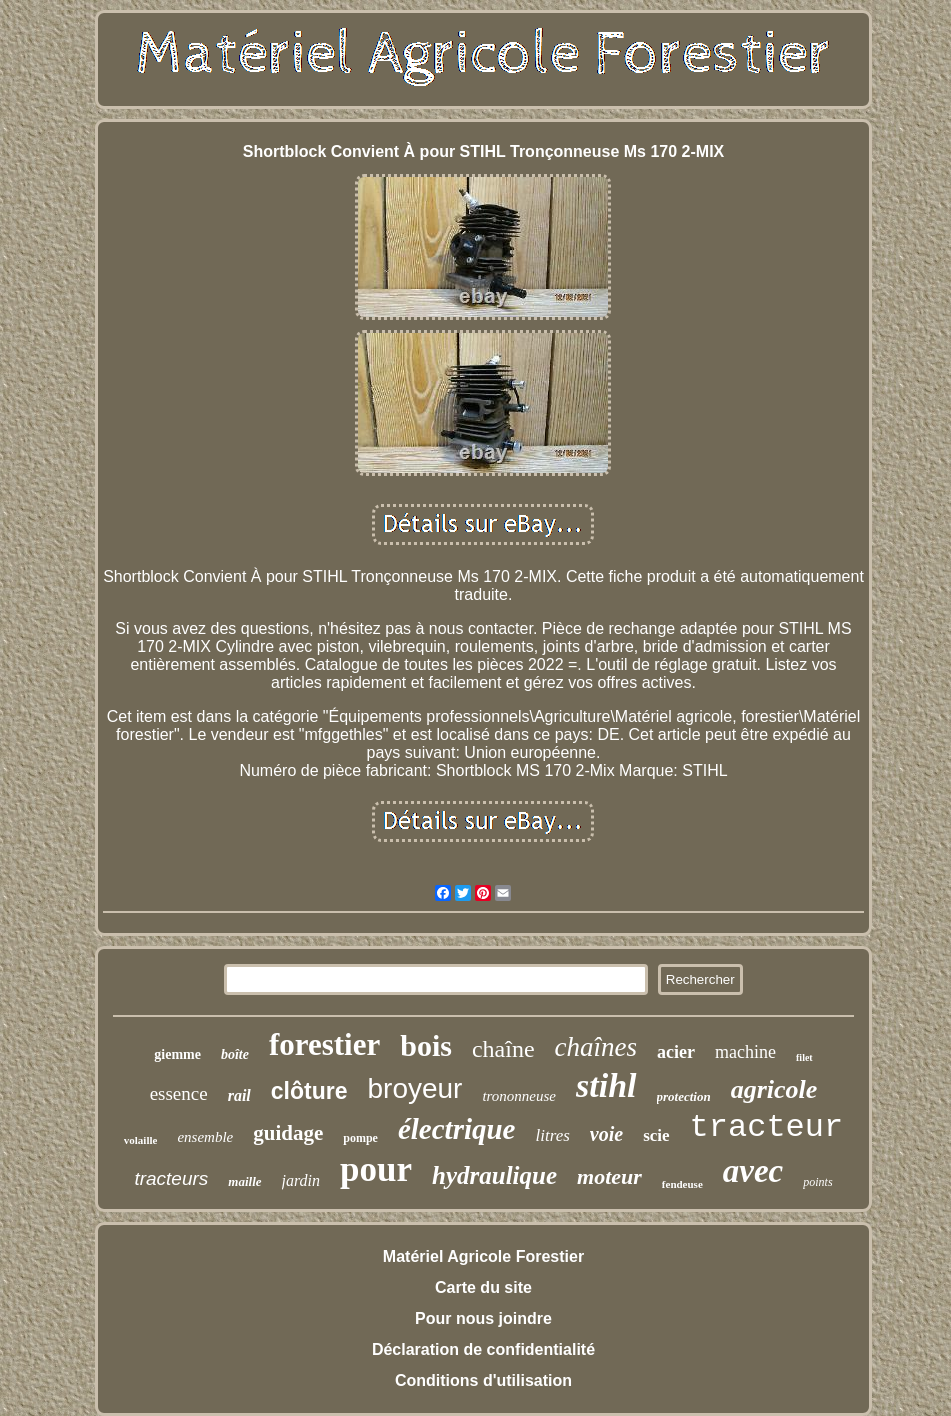  I want to click on acier, so click(676, 1052).